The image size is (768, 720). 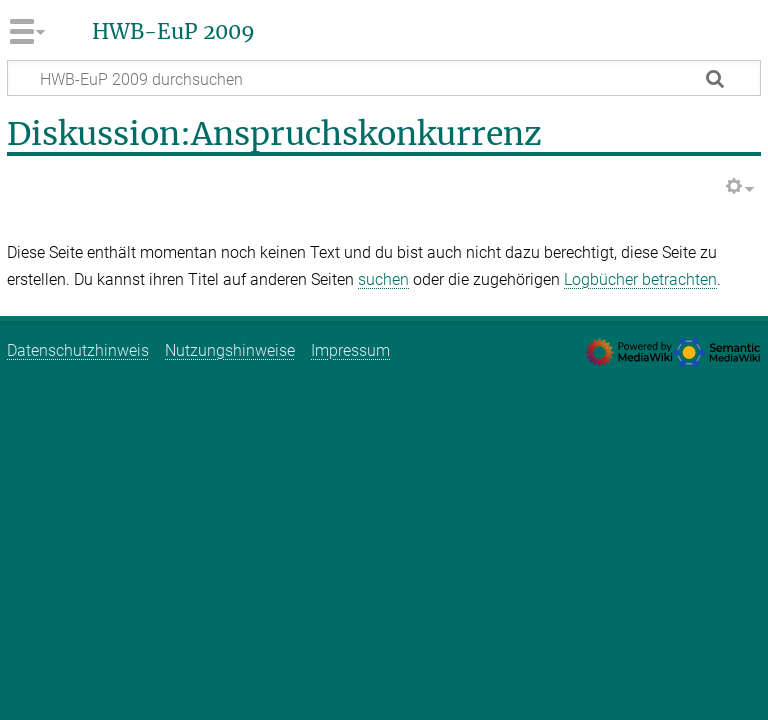 I want to click on suchen, so click(x=383, y=279).